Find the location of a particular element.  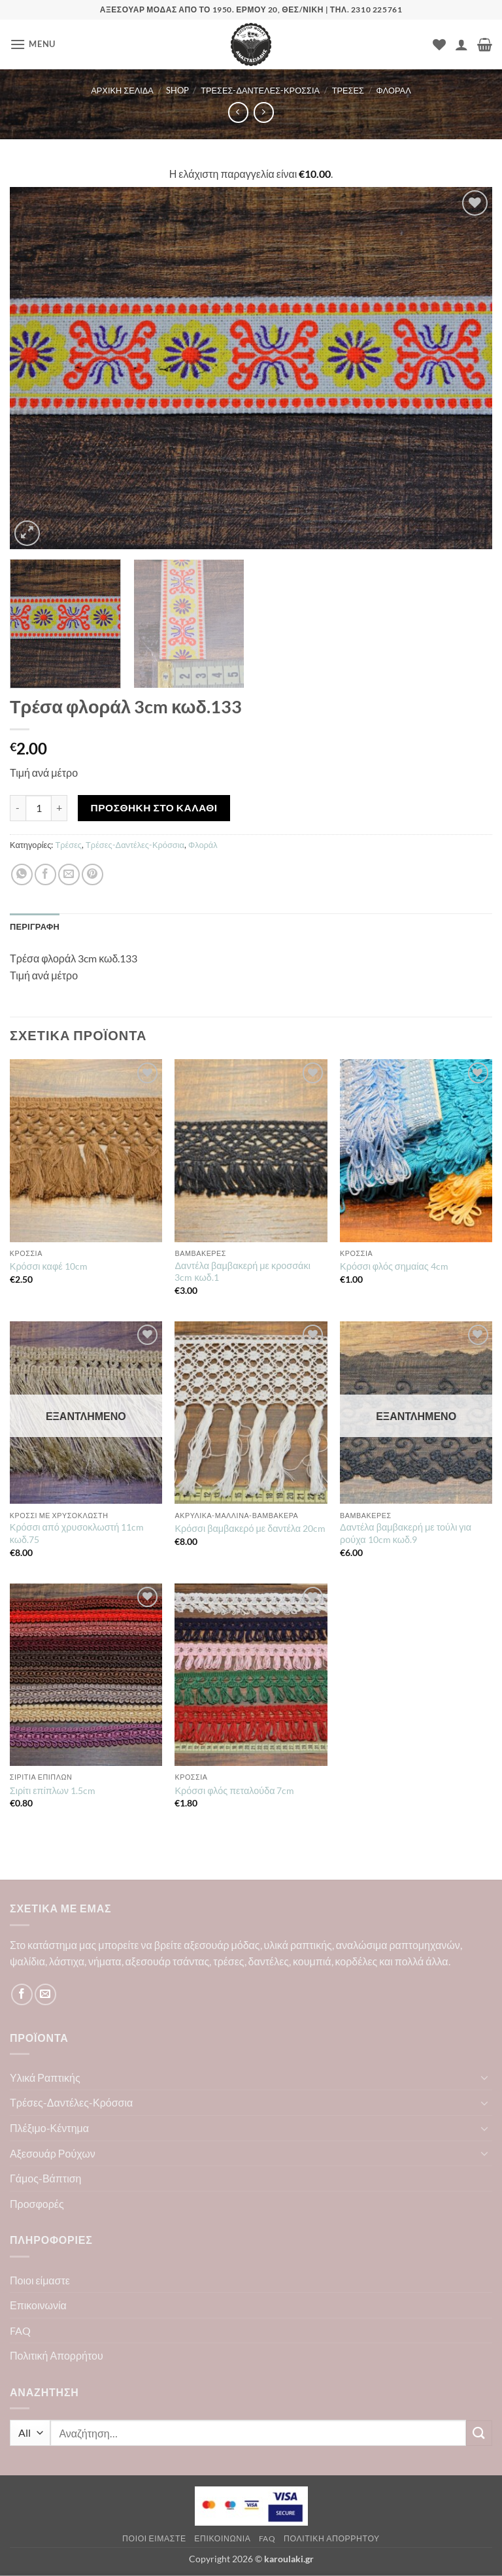

Κρόσσι από χρυσοκλωστή 11cm κωδ.75 is located at coordinates (77, 1533).